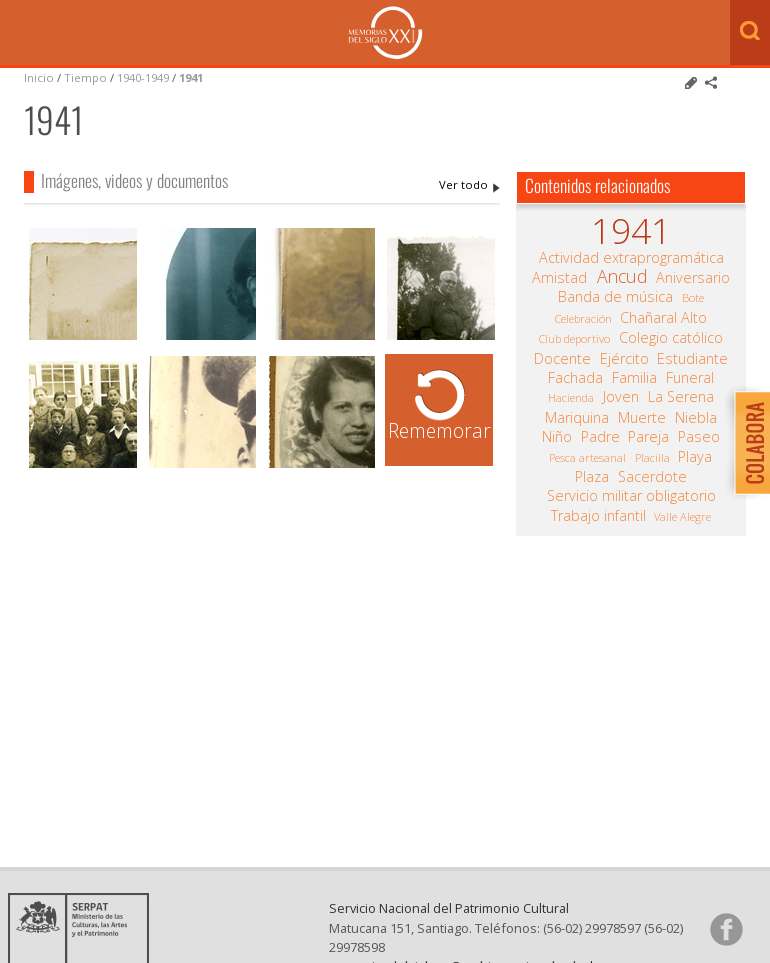  Describe the element at coordinates (557, 437) in the screenshot. I see `Niño` at that location.